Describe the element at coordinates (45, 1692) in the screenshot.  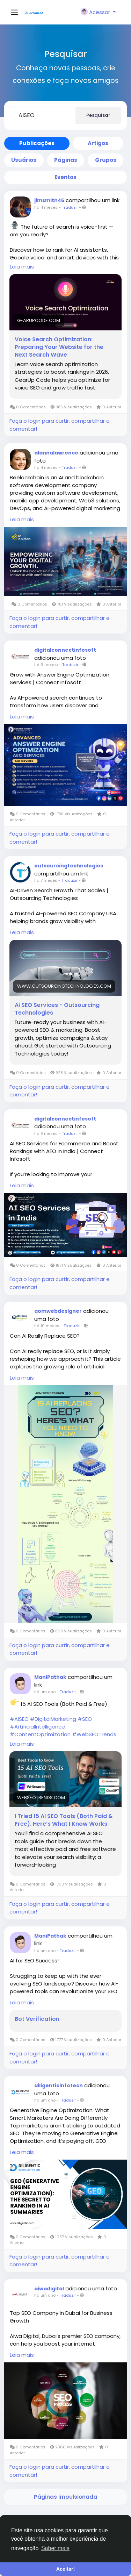
I see `há um ano` at that location.